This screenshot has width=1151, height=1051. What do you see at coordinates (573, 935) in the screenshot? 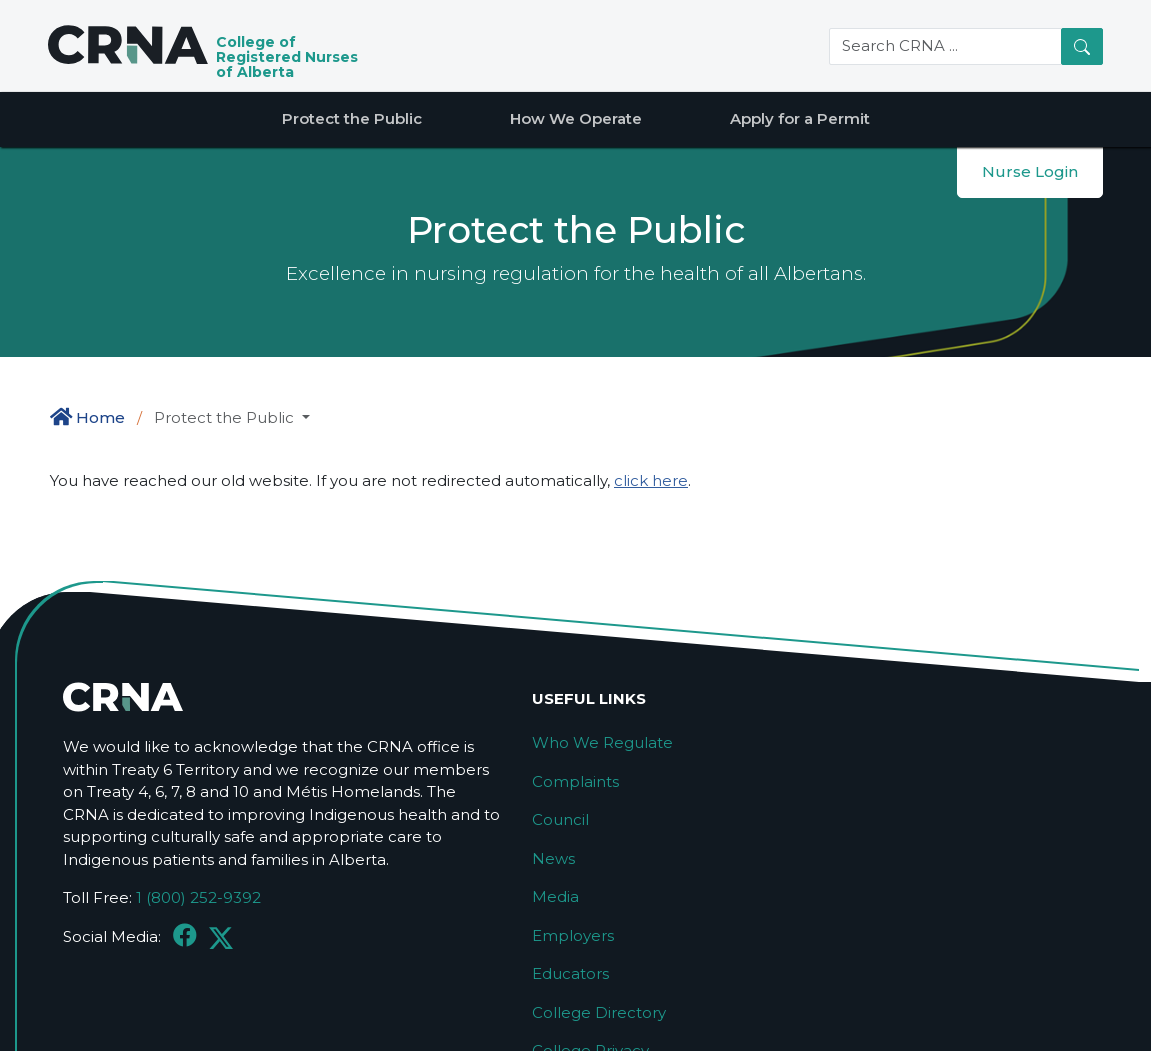
I see `Employers` at bounding box center [573, 935].